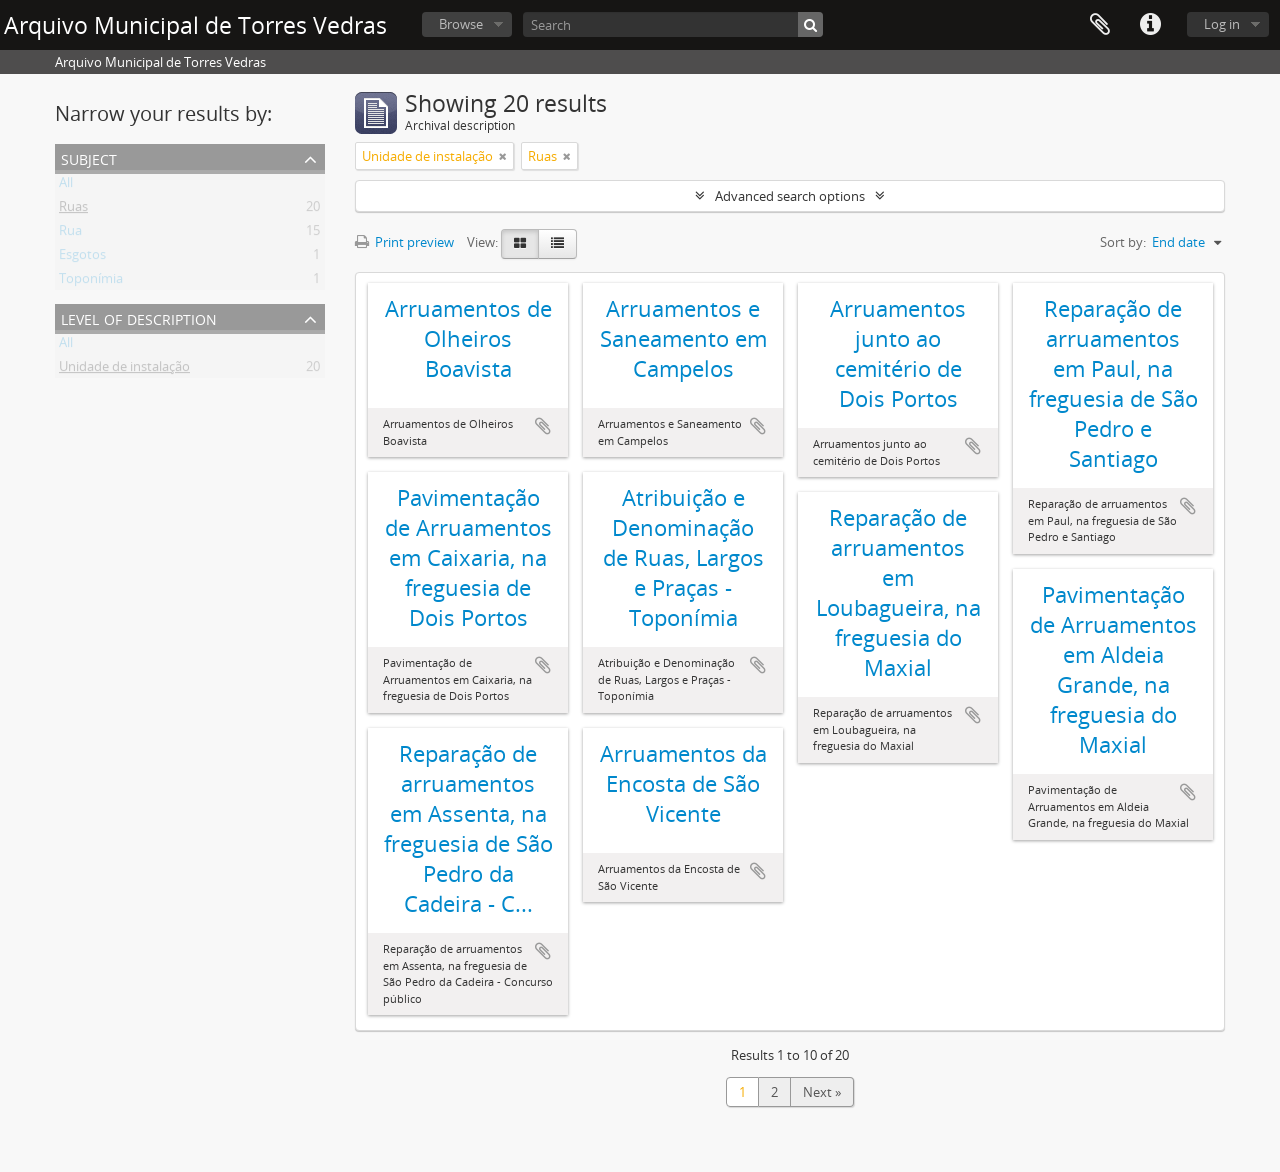 Image resolution: width=1280 pixels, height=1172 pixels. What do you see at coordinates (1150, 25) in the screenshot?
I see `Quick links` at bounding box center [1150, 25].